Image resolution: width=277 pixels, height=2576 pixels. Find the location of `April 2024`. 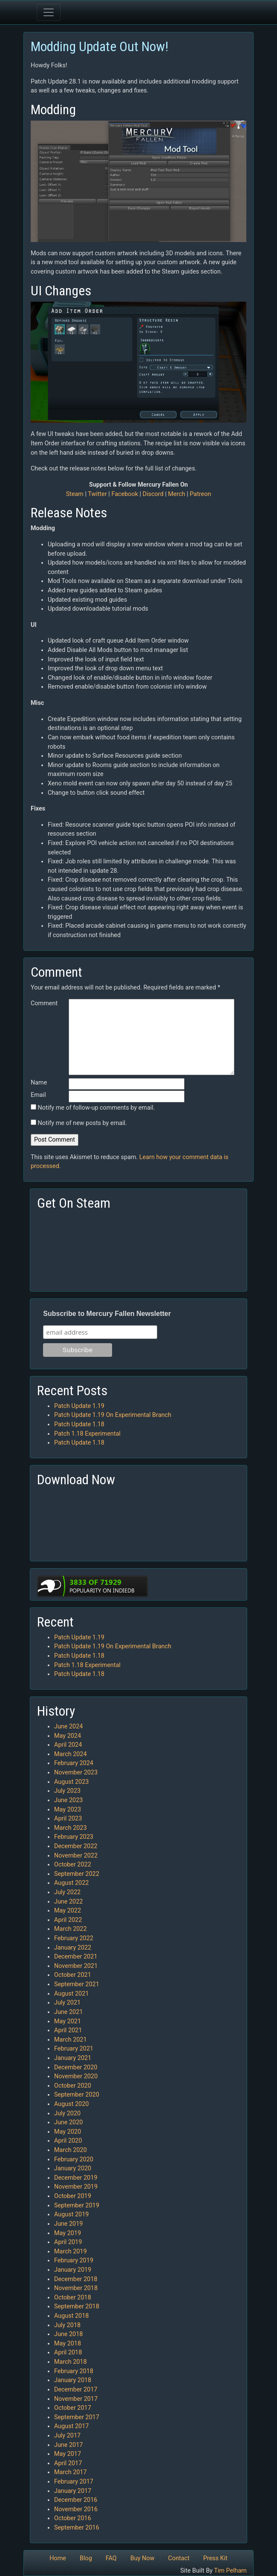

April 2024 is located at coordinates (68, 1744).